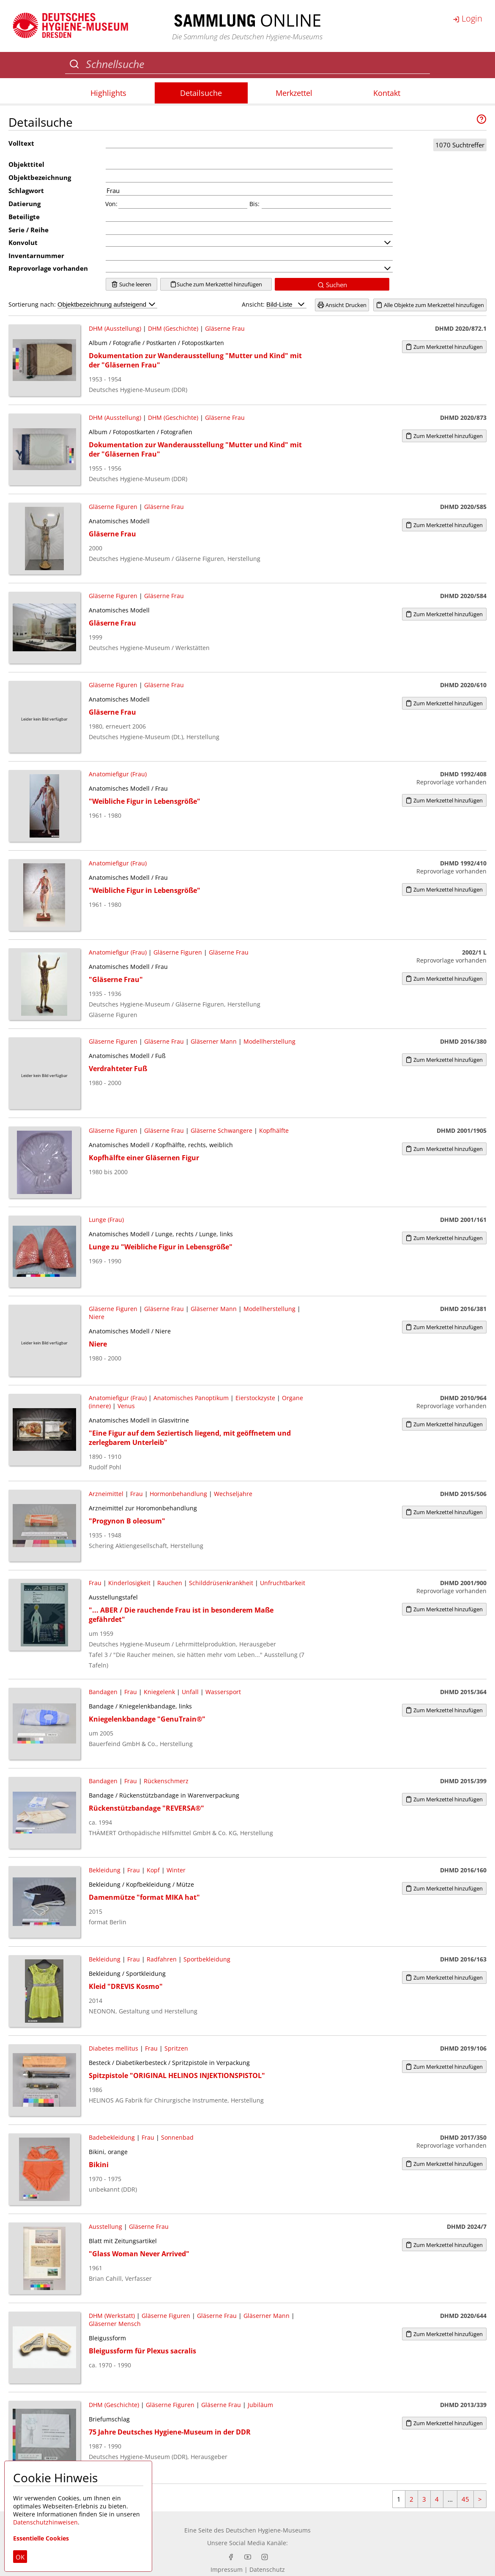 This screenshot has width=495, height=2576. What do you see at coordinates (177, 2137) in the screenshot?
I see `Sonnenbad` at bounding box center [177, 2137].